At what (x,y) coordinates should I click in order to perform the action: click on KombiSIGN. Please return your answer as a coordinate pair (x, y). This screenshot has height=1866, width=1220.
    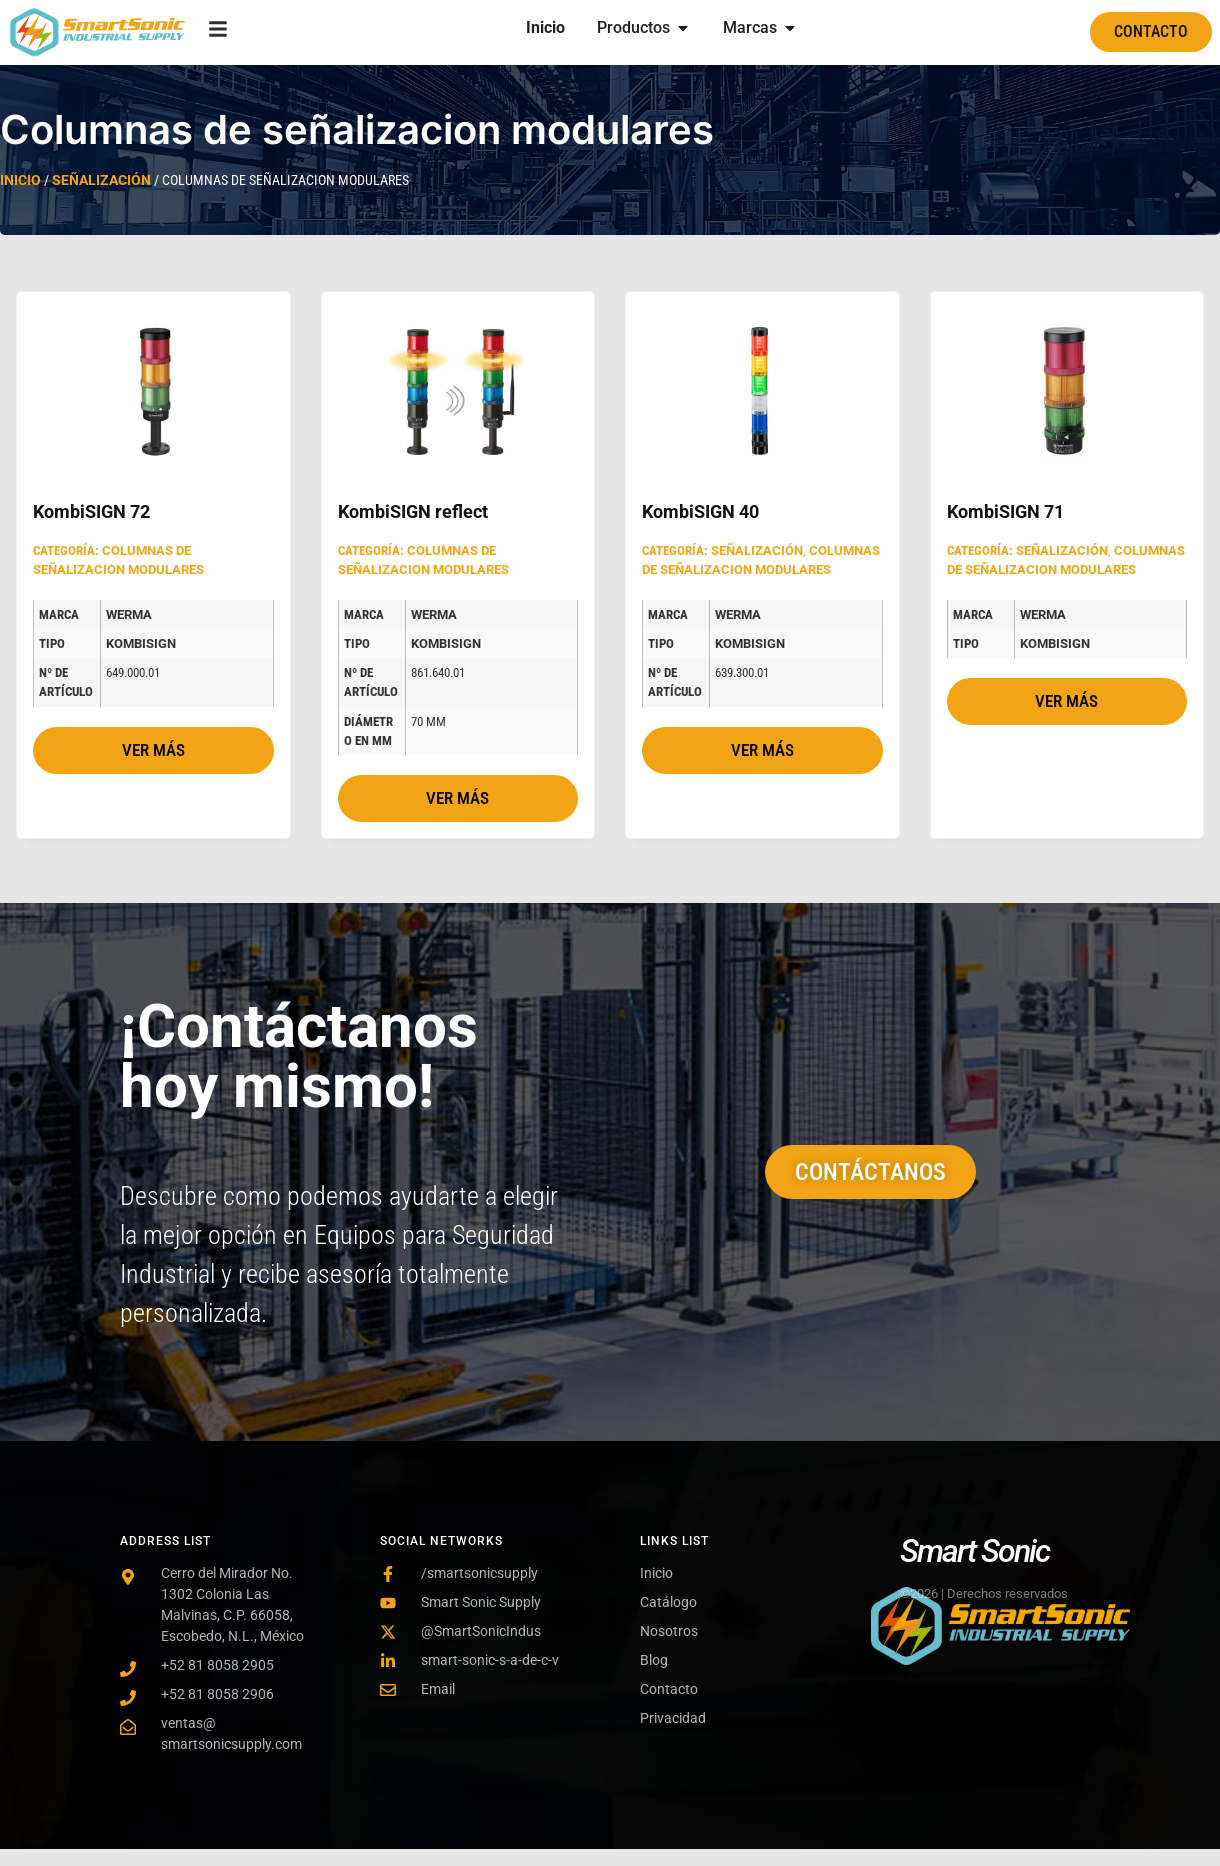
    Looking at the image, I should click on (141, 643).